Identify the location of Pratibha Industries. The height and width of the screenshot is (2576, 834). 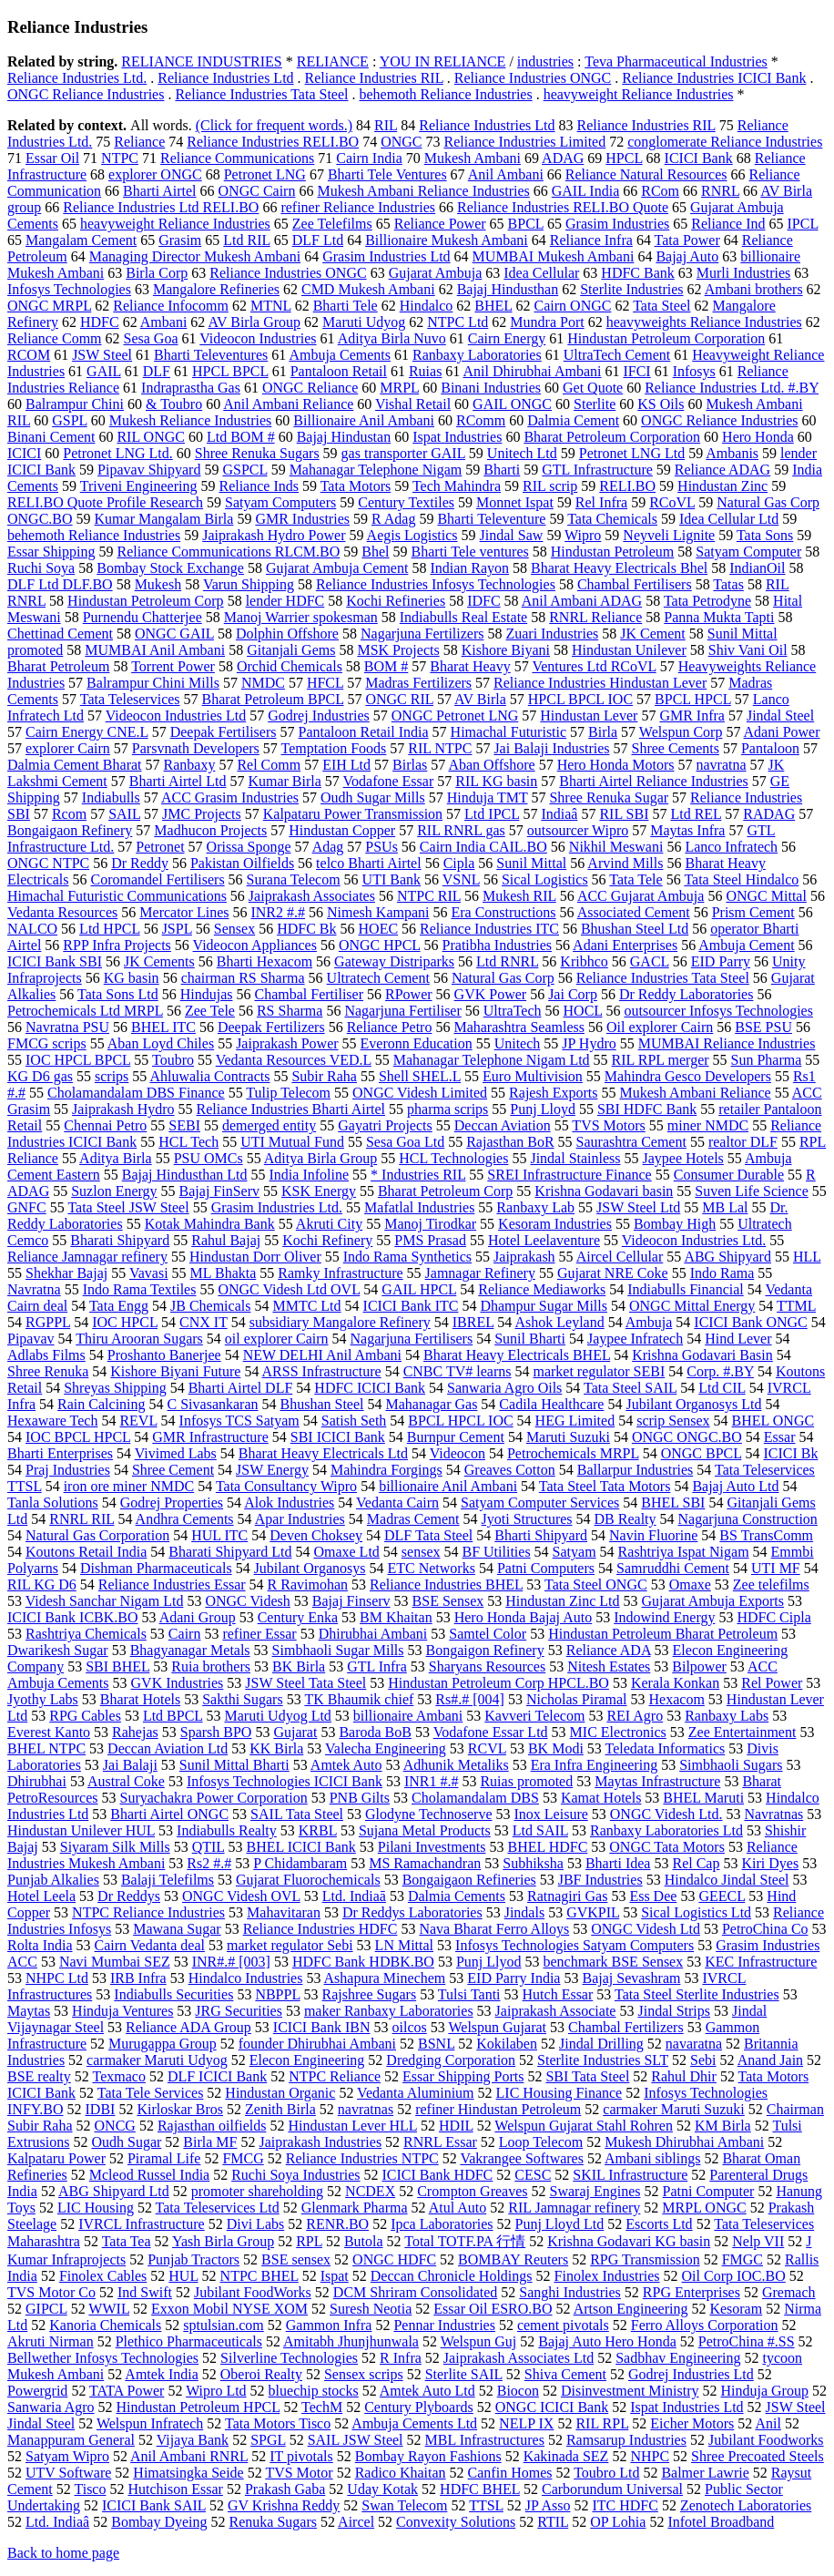
(497, 945).